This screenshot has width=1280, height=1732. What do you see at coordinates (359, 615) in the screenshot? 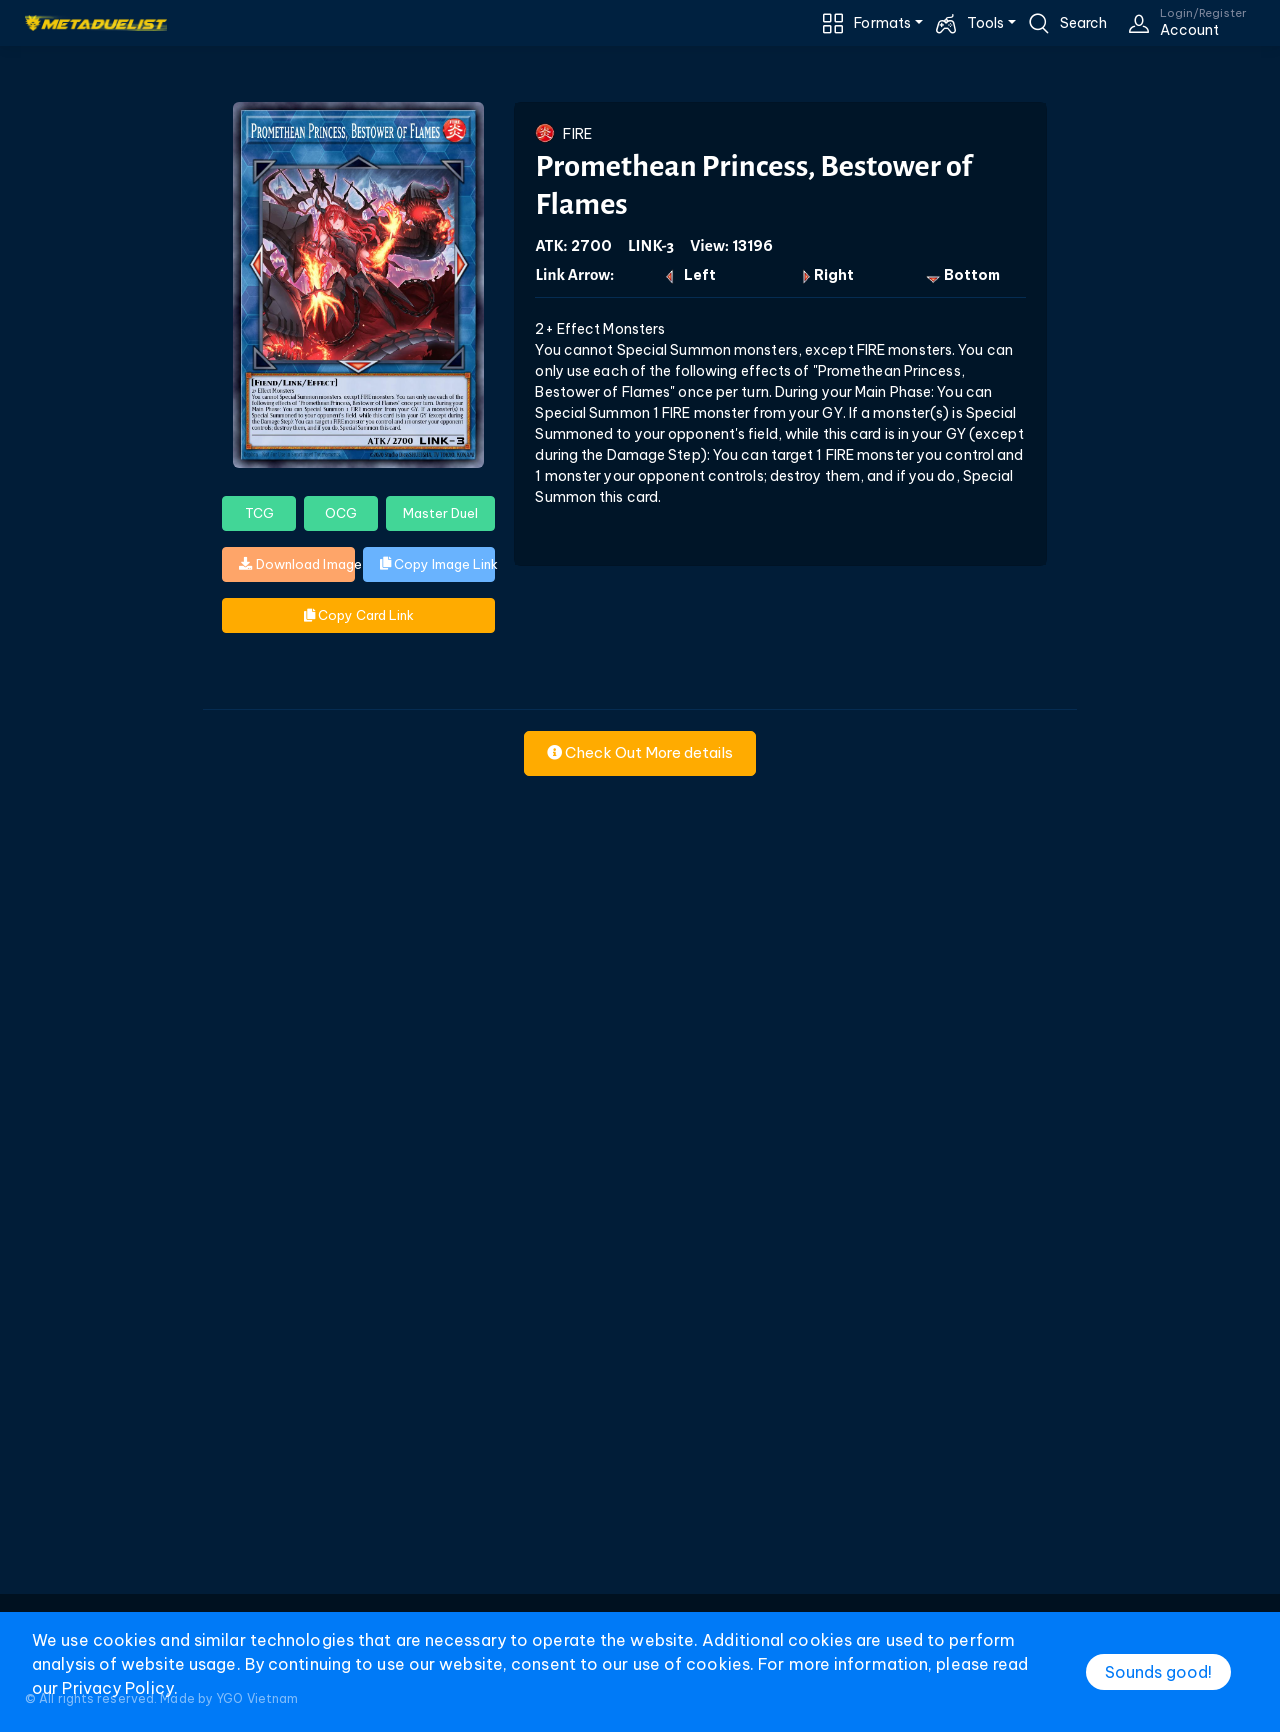
I see `Copy Card Link` at bounding box center [359, 615].